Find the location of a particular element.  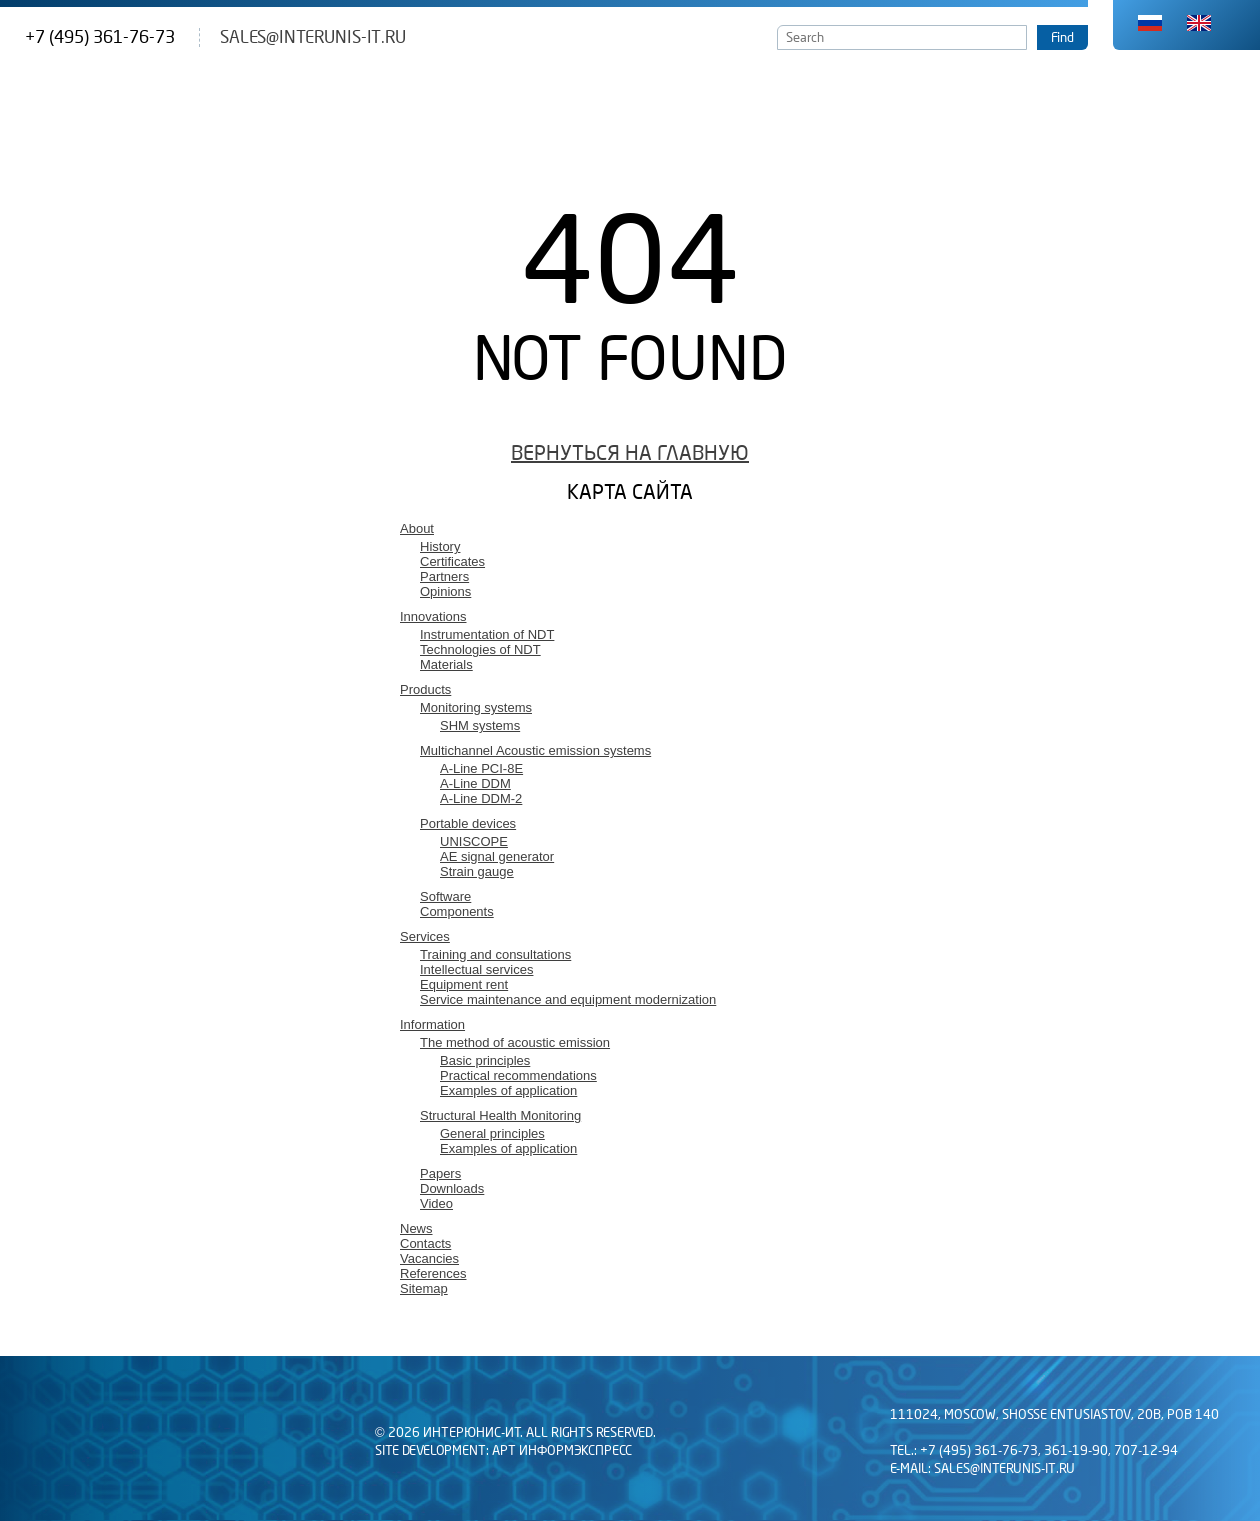

Вернуться на главную is located at coordinates (630, 453).